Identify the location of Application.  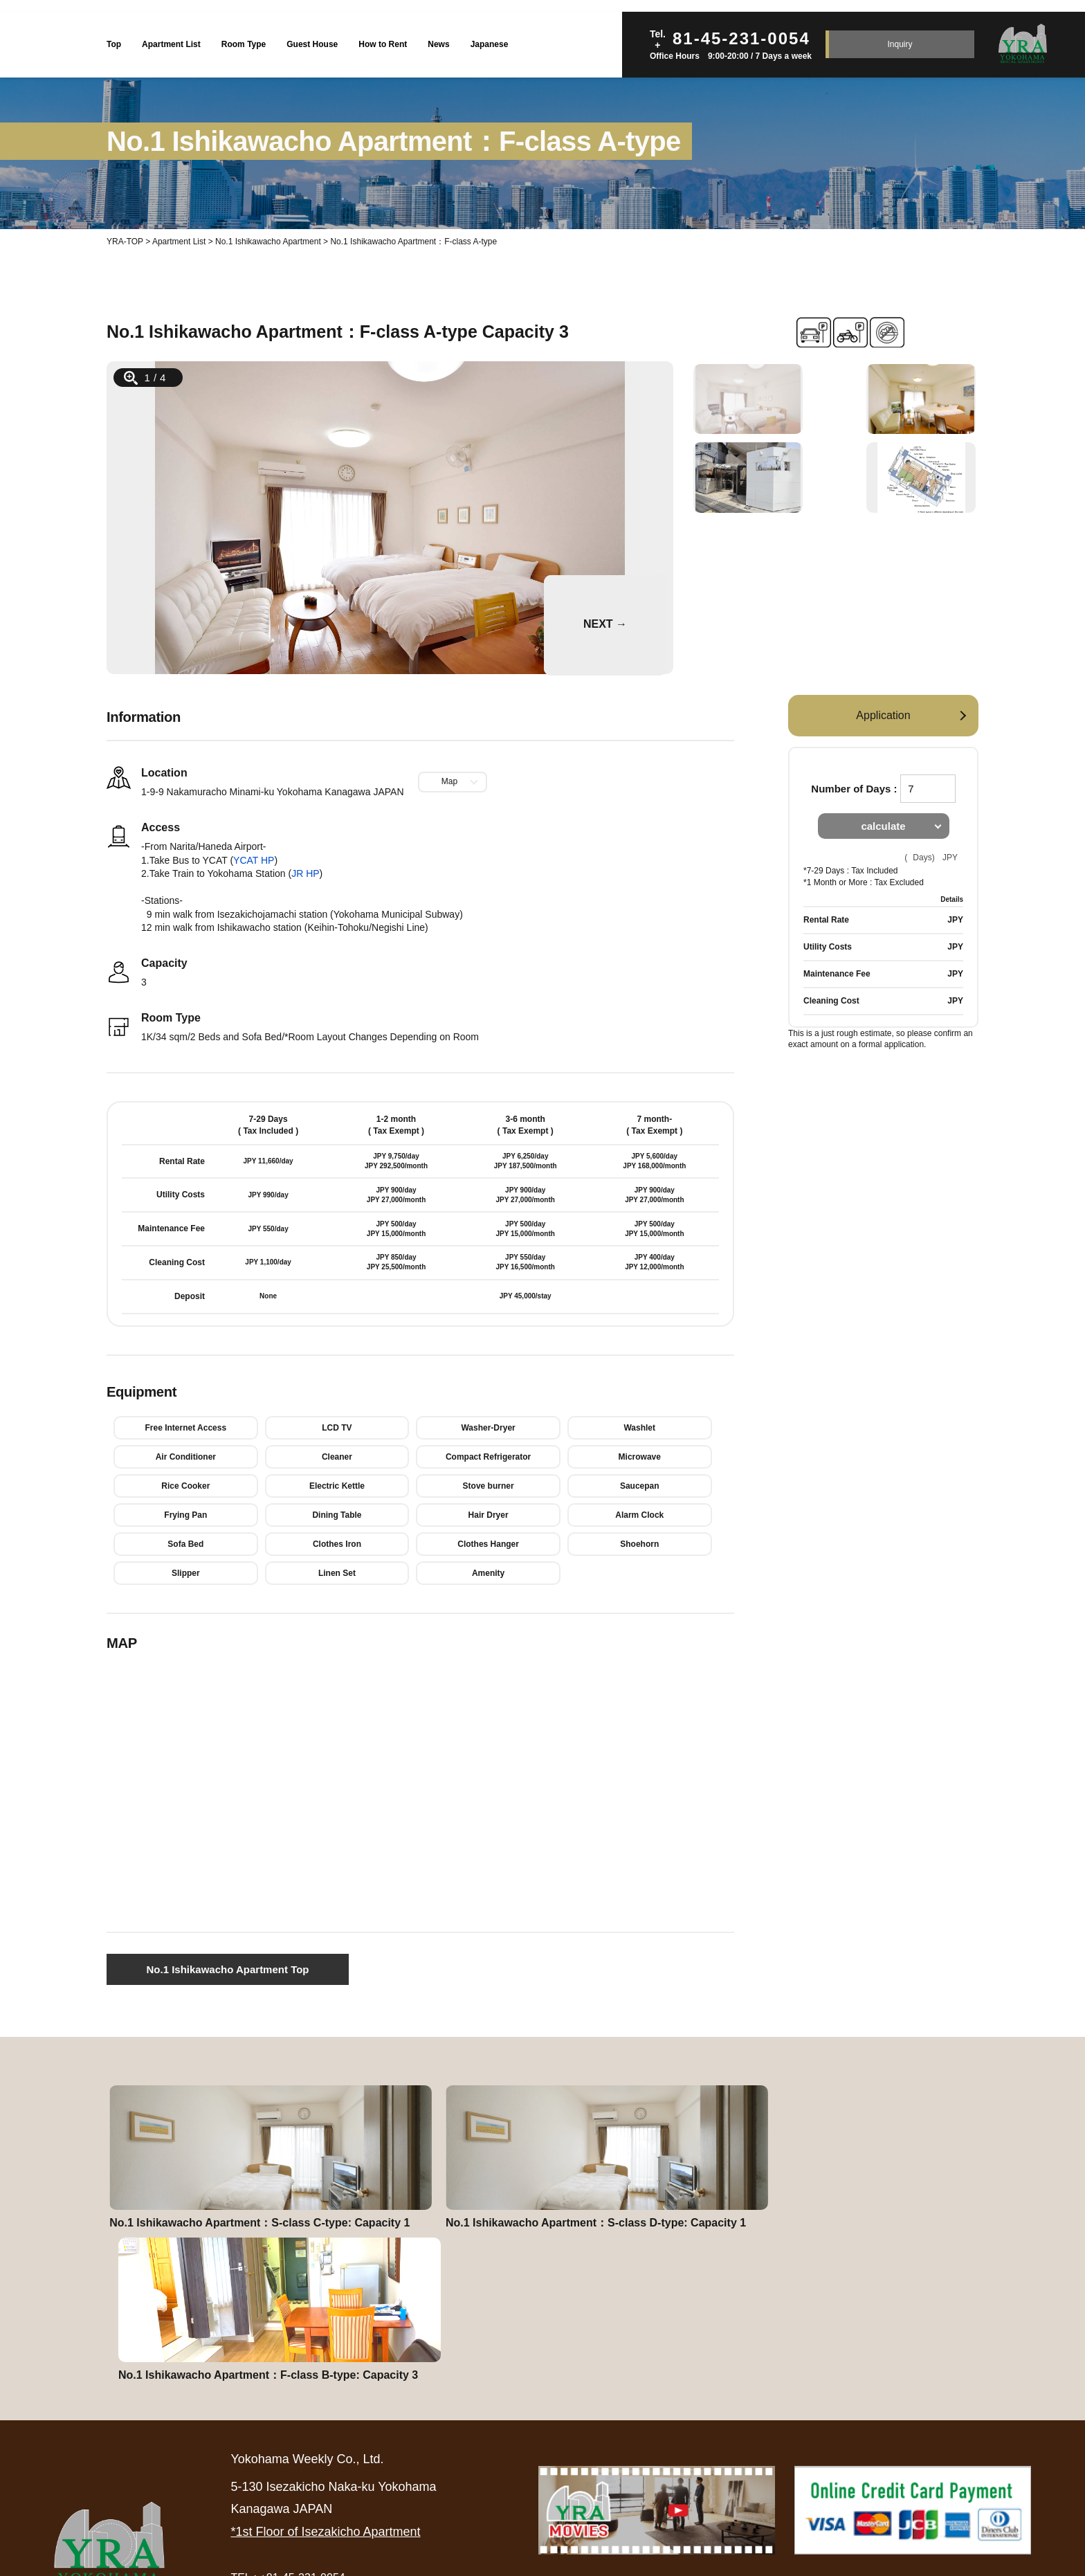
(883, 715).